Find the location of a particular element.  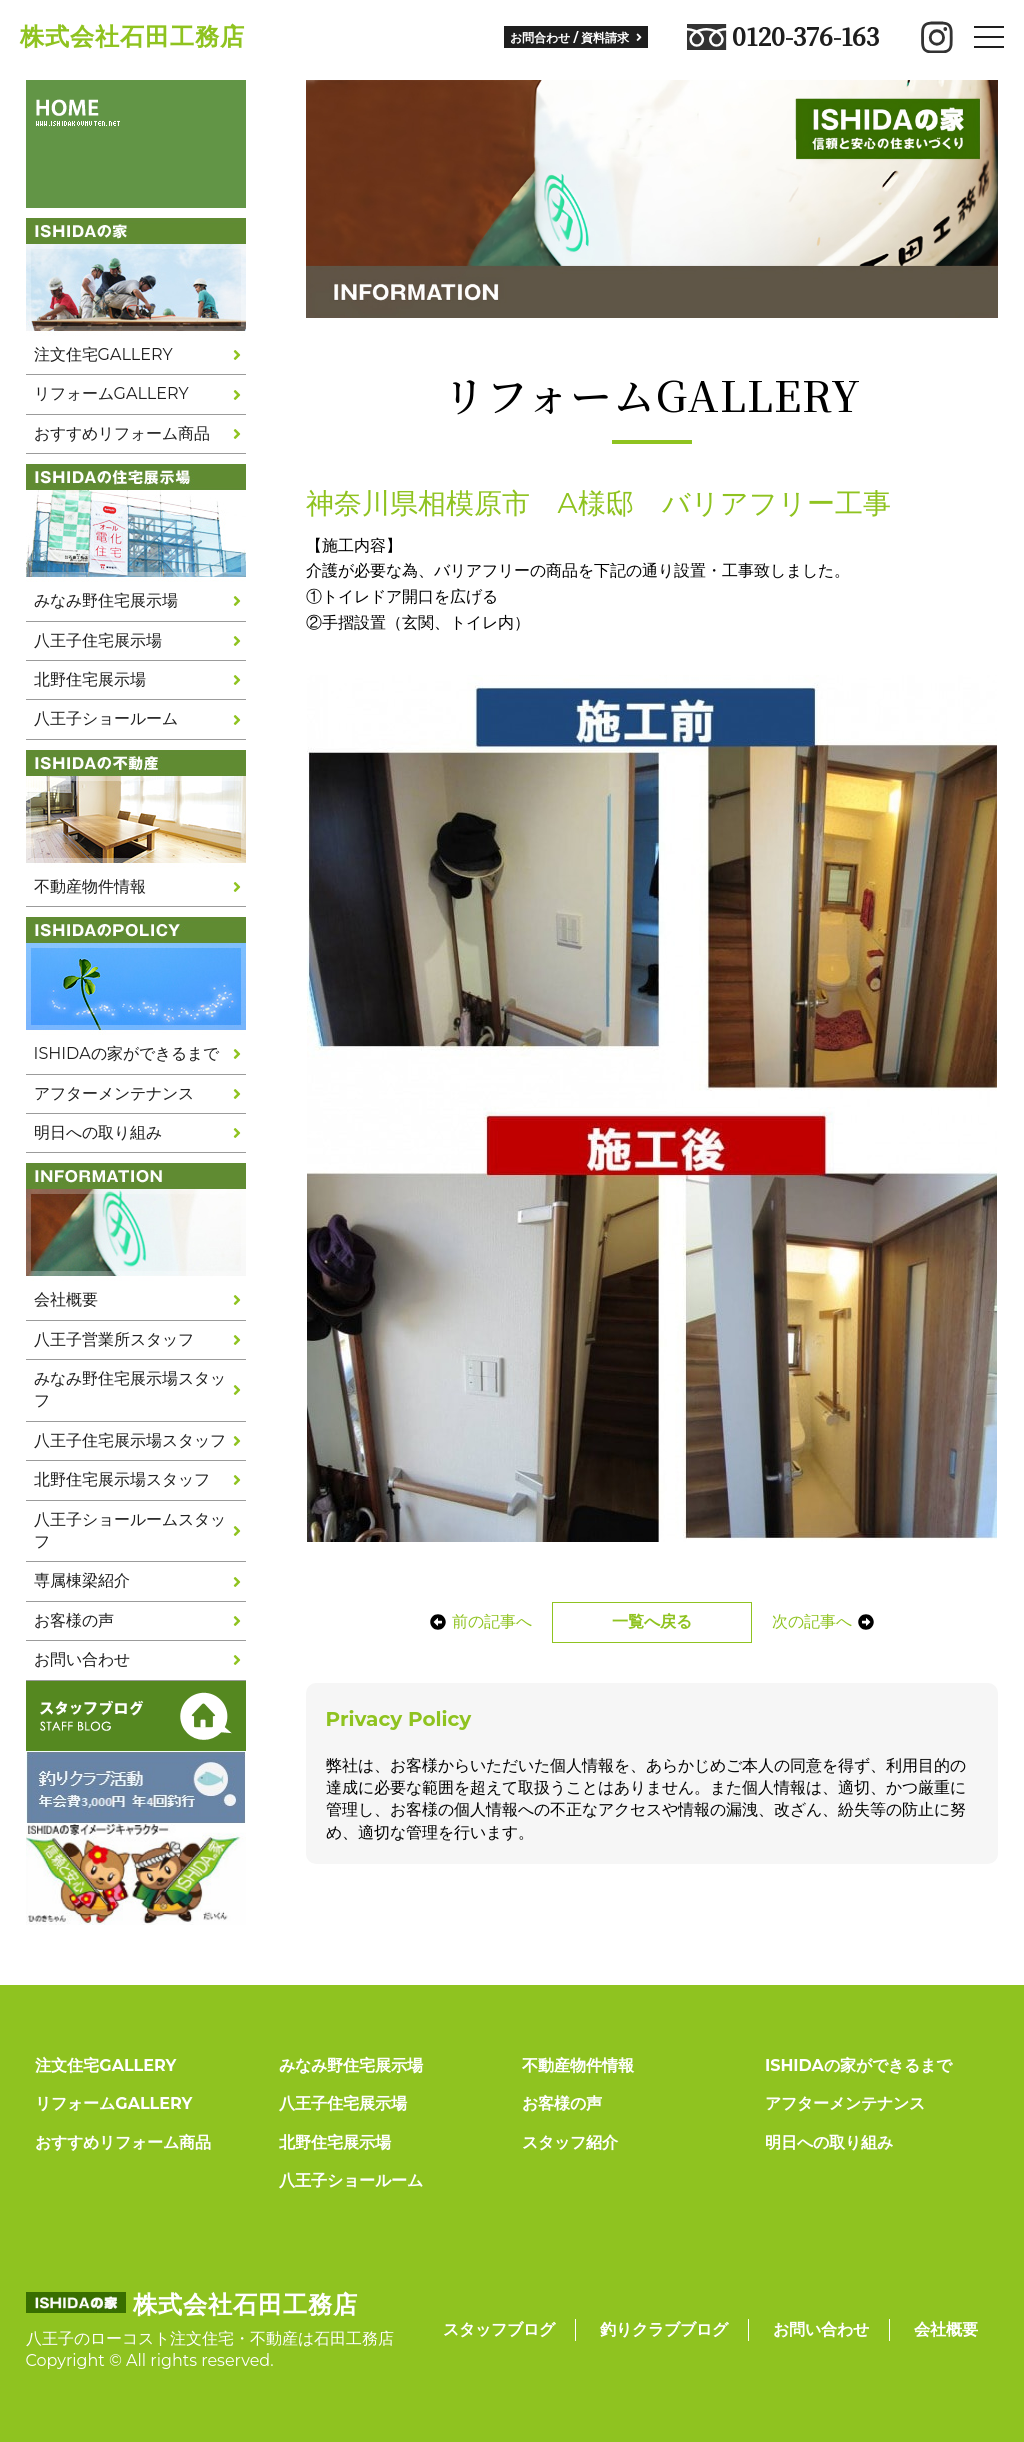

八王子営業所スタッフ is located at coordinates (114, 1339).